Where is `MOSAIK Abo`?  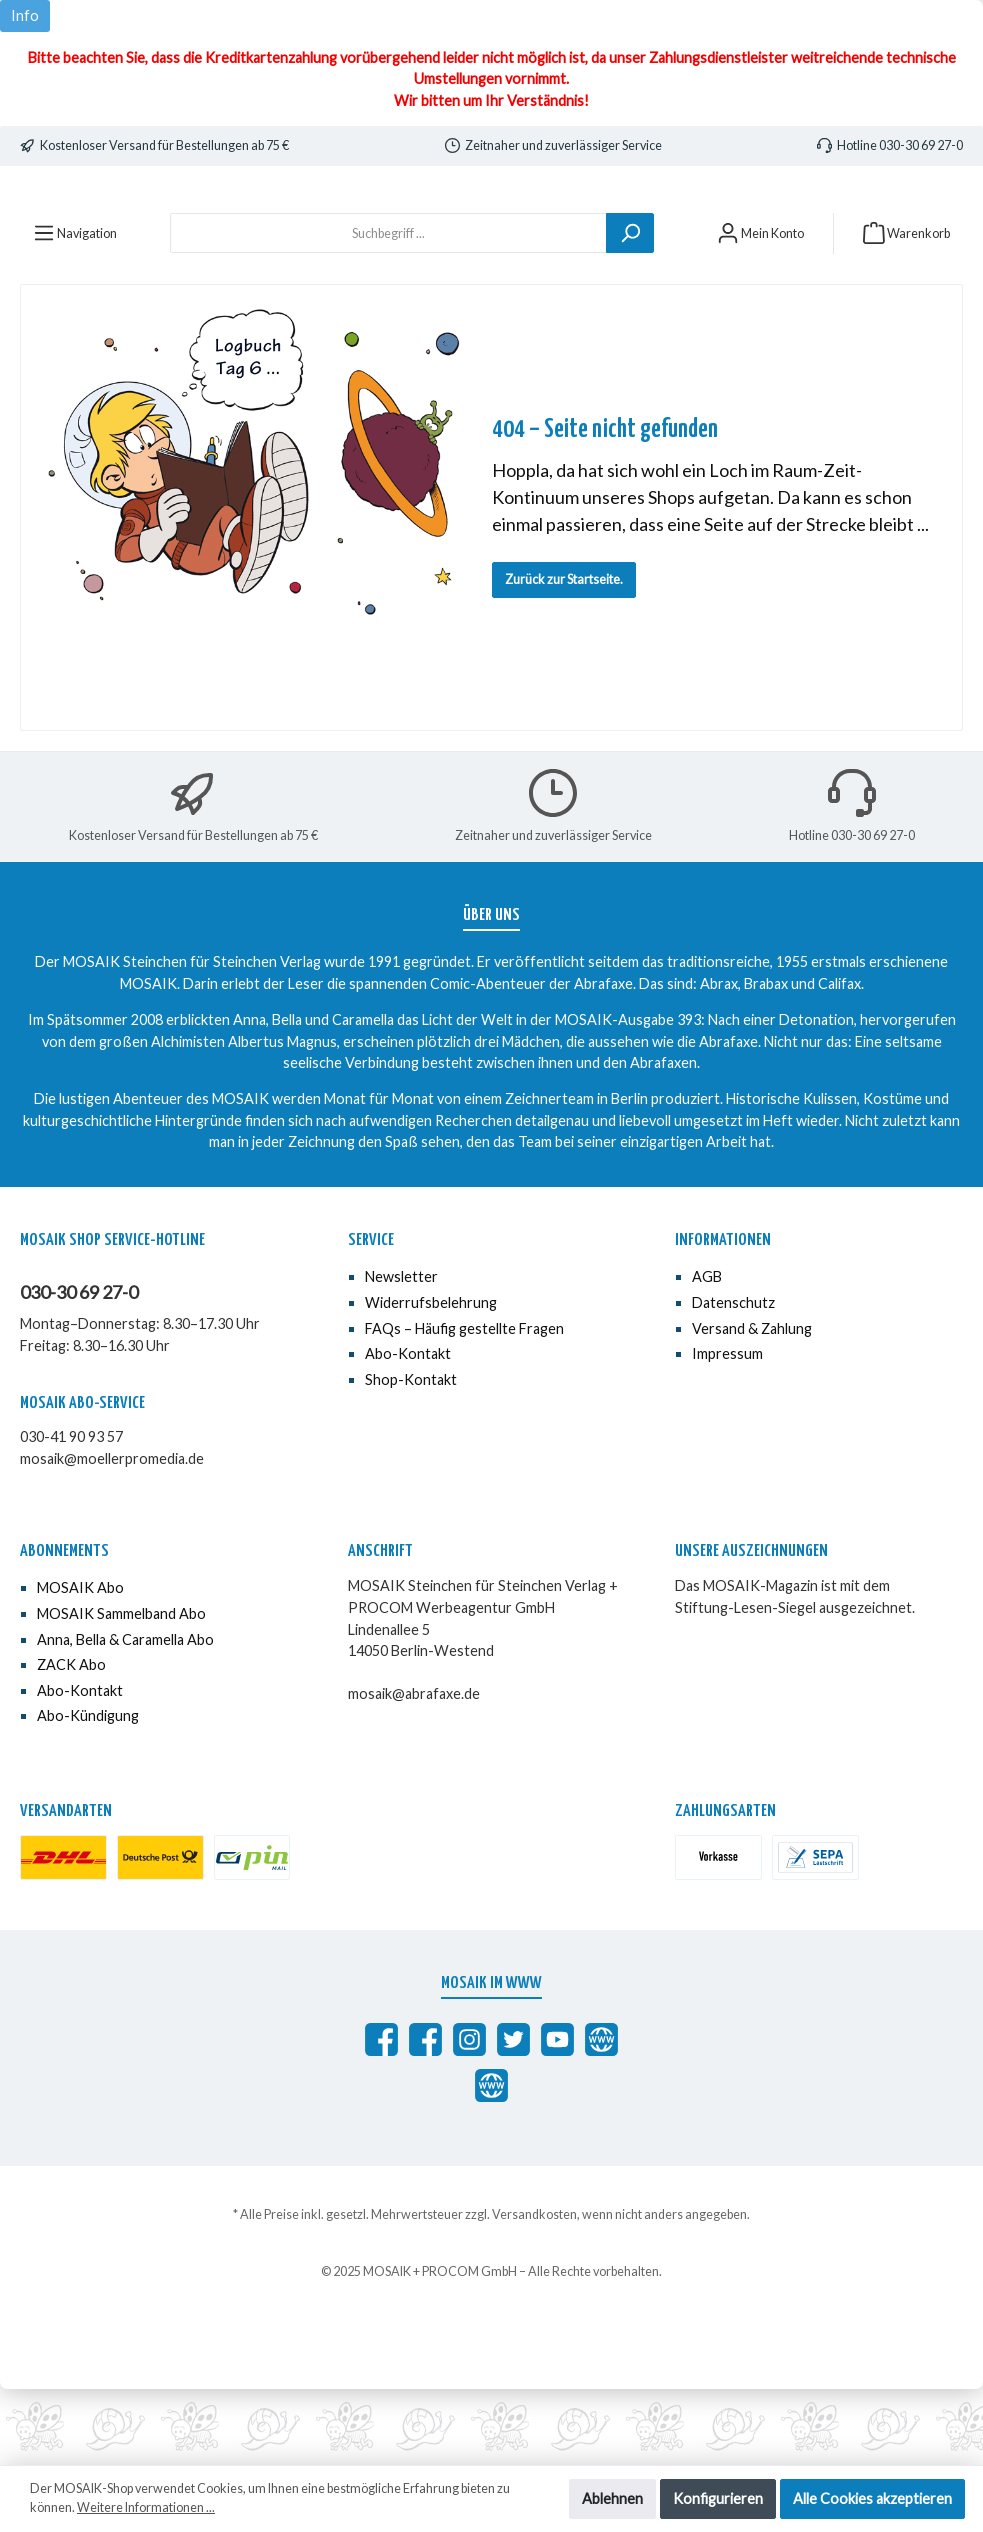
MOSAIK Abo is located at coordinates (80, 1663).